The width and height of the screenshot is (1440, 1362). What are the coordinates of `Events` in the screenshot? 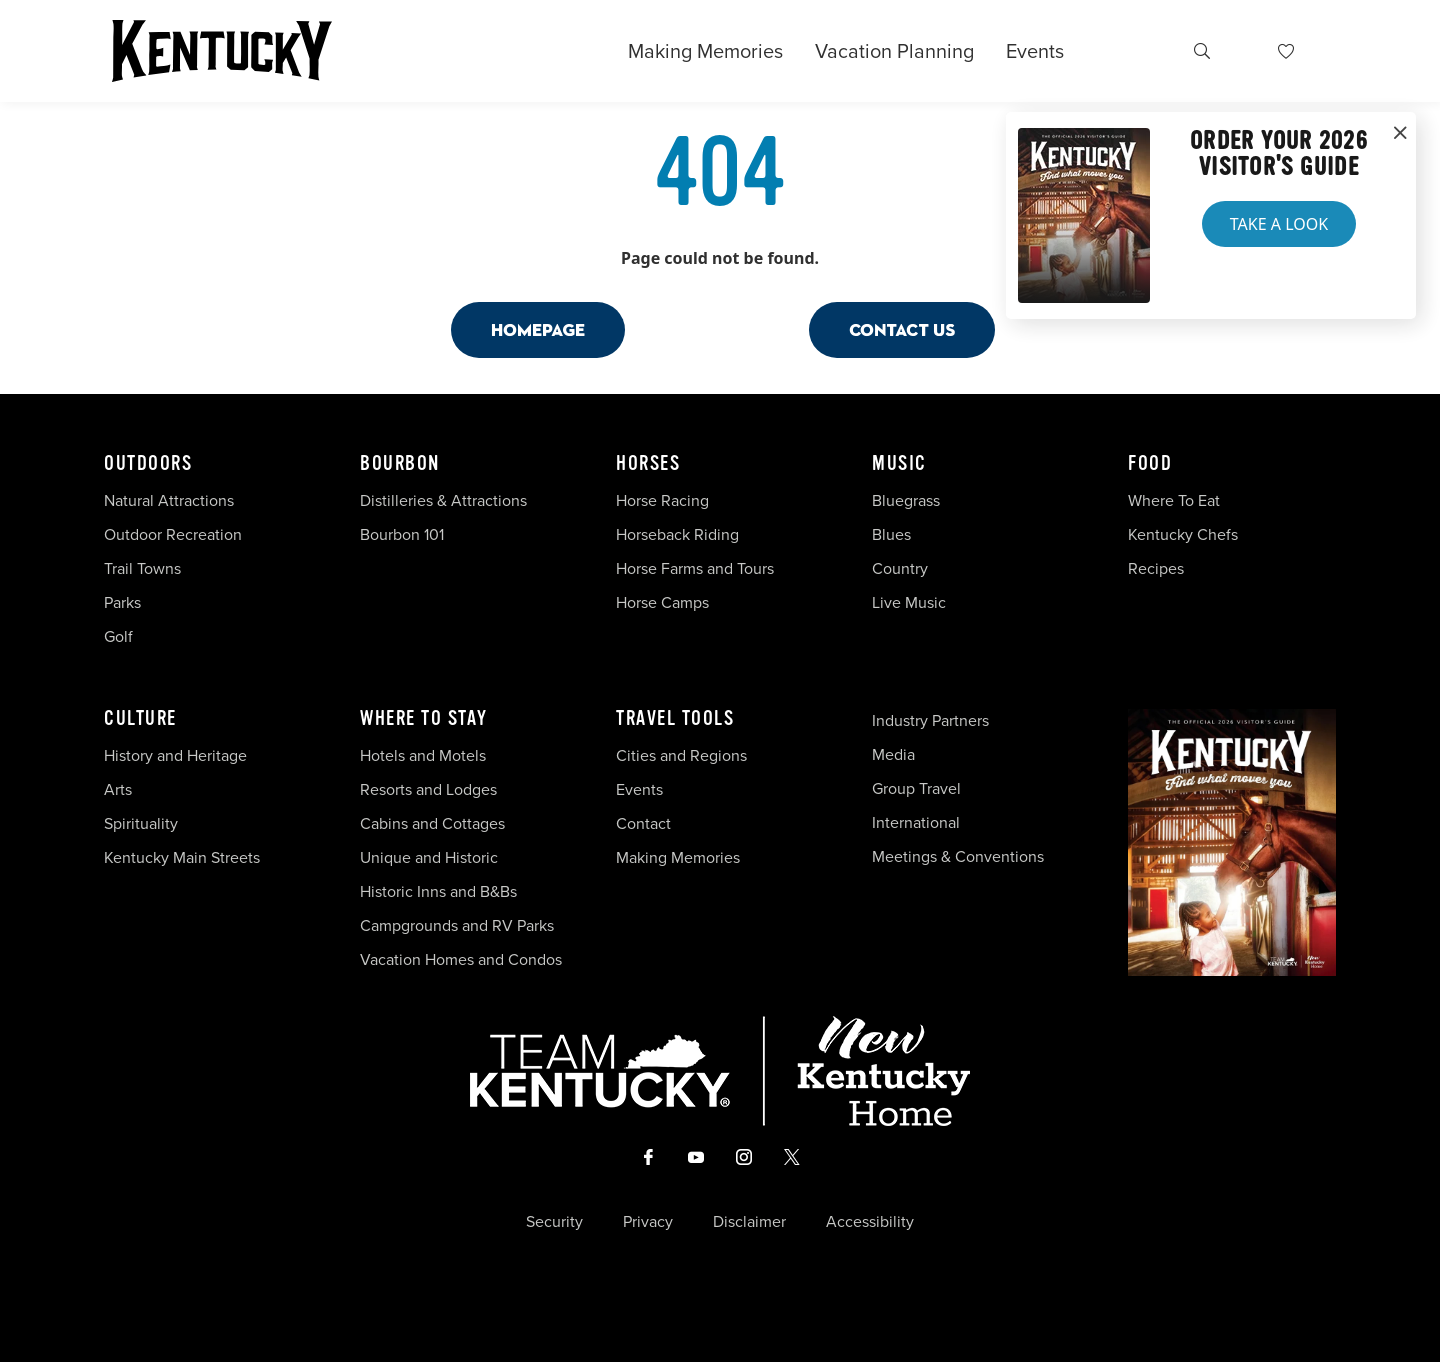 It's located at (1035, 51).